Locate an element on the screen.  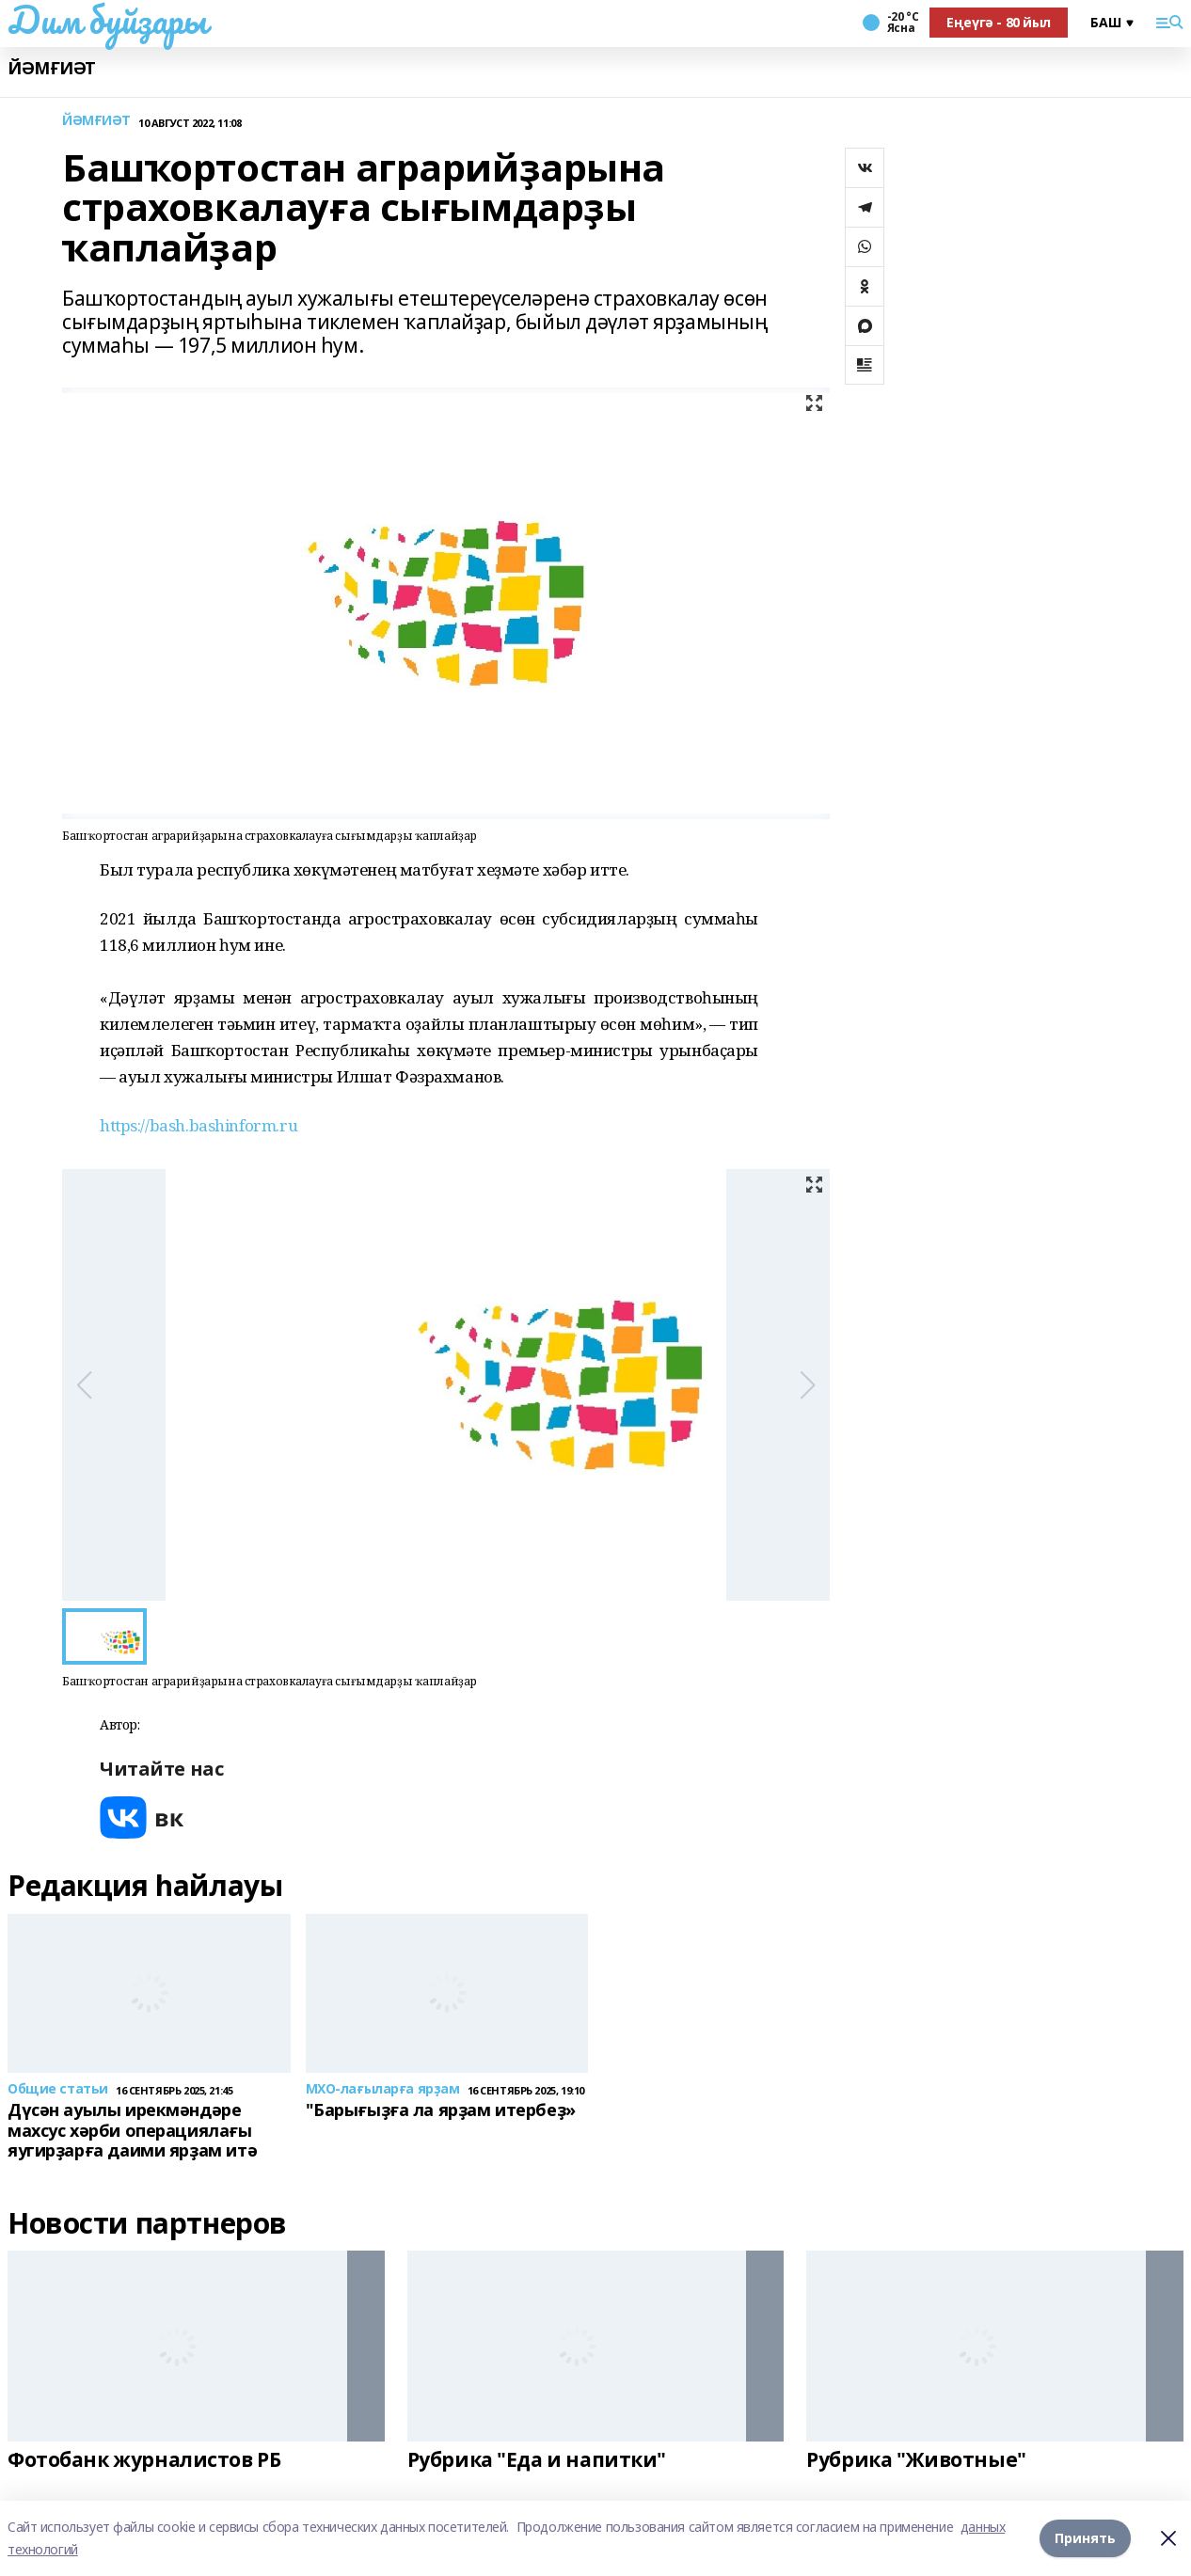
Дим буйҙары is located at coordinates (107, 20).